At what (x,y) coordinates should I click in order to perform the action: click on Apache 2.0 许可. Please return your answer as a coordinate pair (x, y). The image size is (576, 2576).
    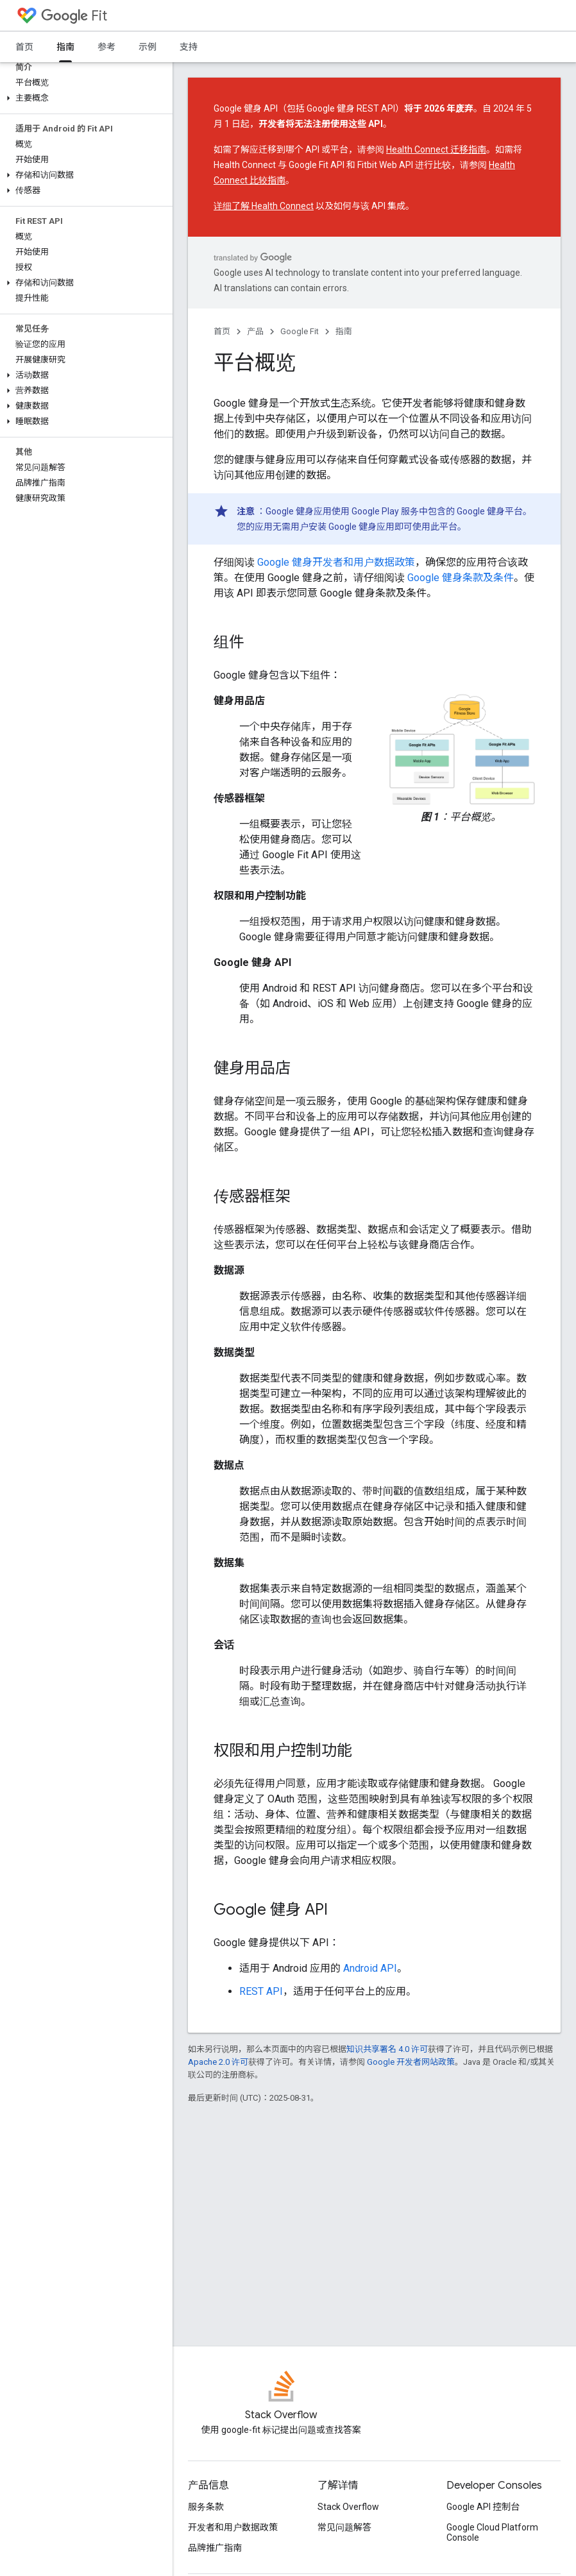
    Looking at the image, I should click on (218, 2062).